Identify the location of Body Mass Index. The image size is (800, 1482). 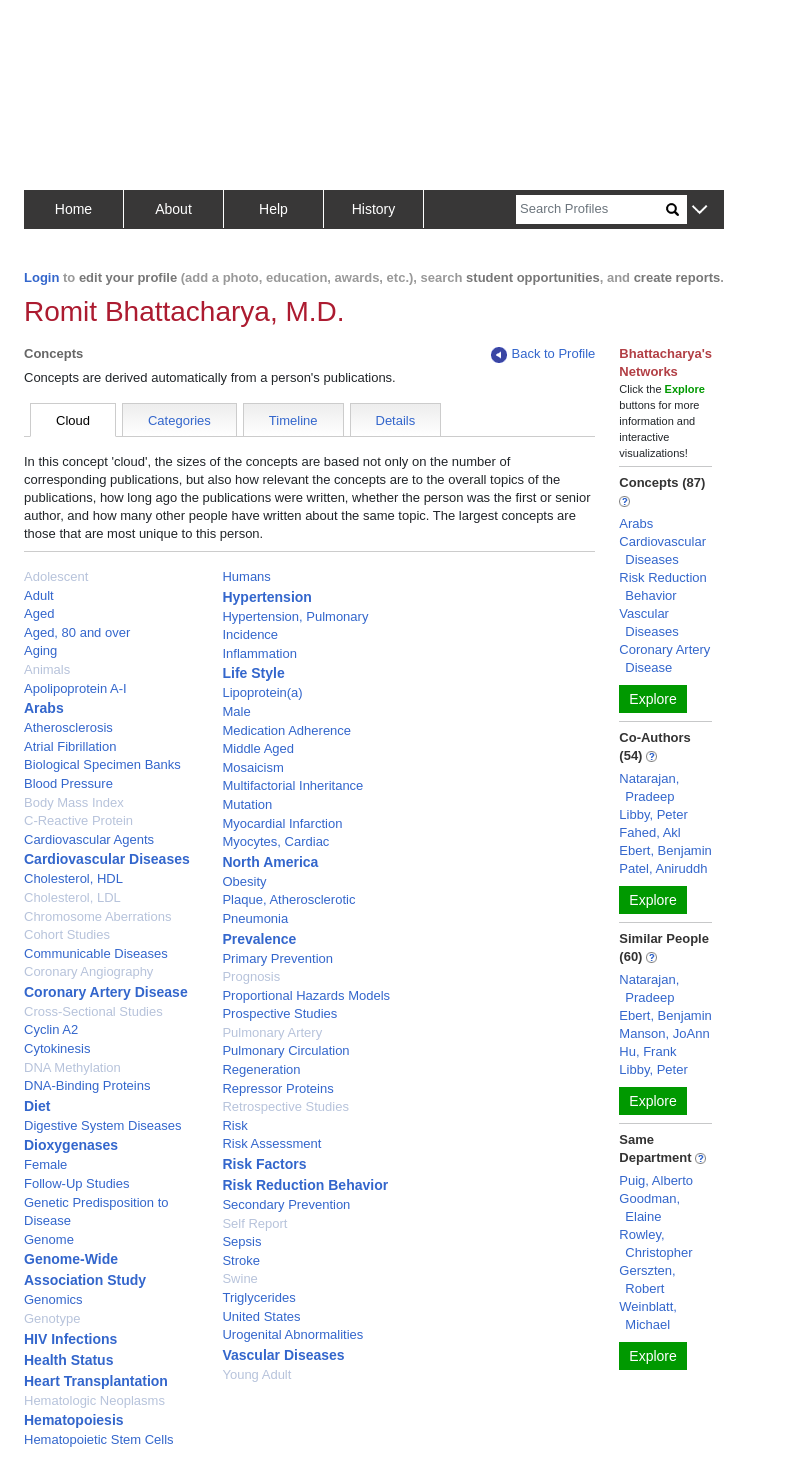
(74, 802).